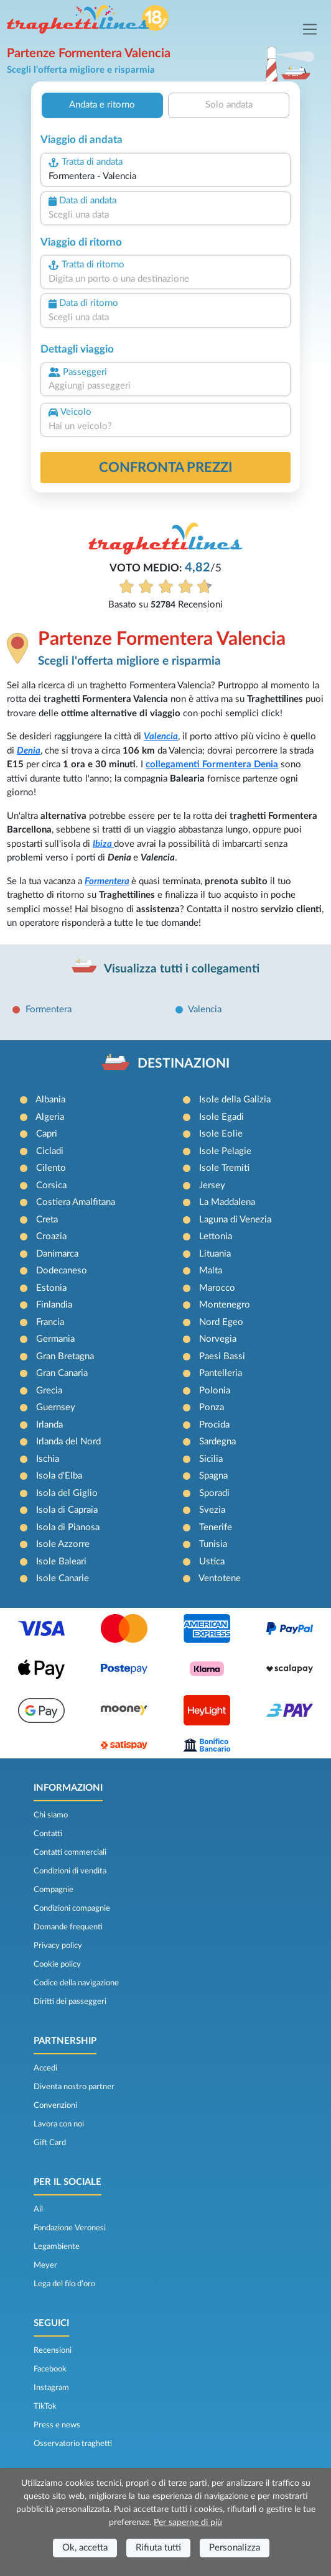 The width and height of the screenshot is (331, 2576). What do you see at coordinates (212, 1185) in the screenshot?
I see `Jersey` at bounding box center [212, 1185].